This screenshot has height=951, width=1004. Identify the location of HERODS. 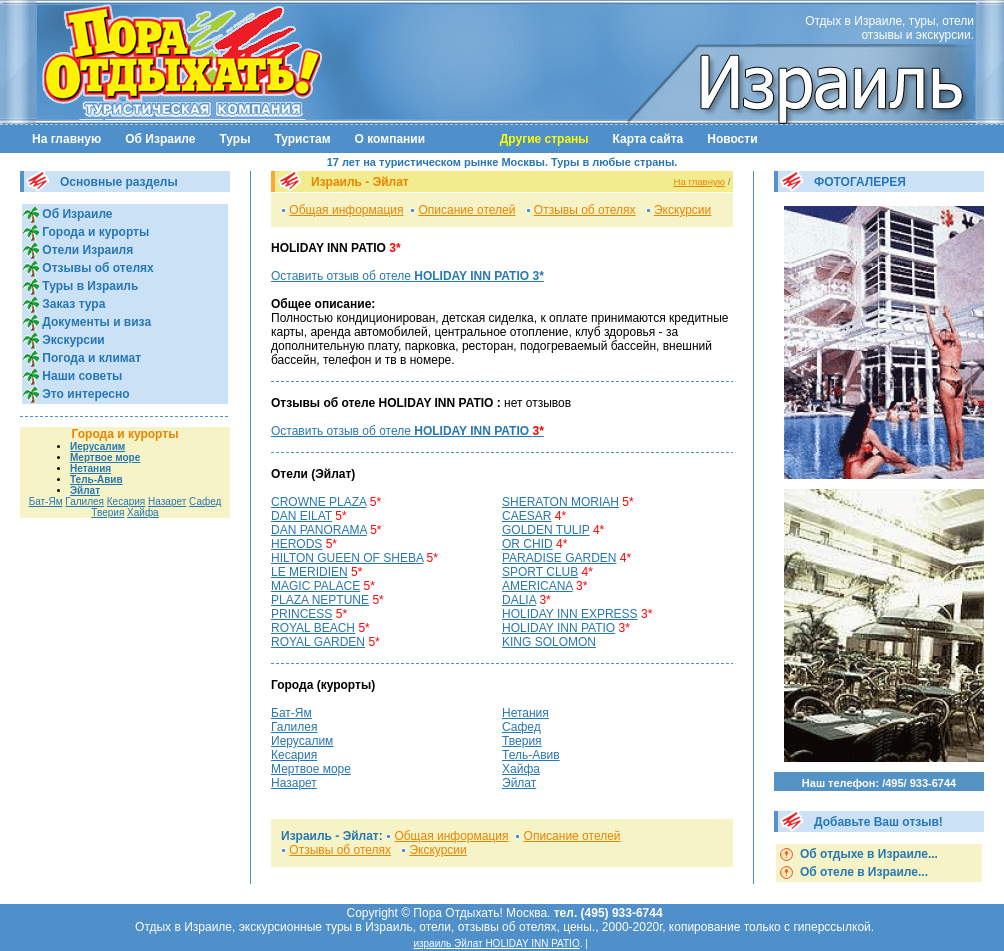
(296, 544).